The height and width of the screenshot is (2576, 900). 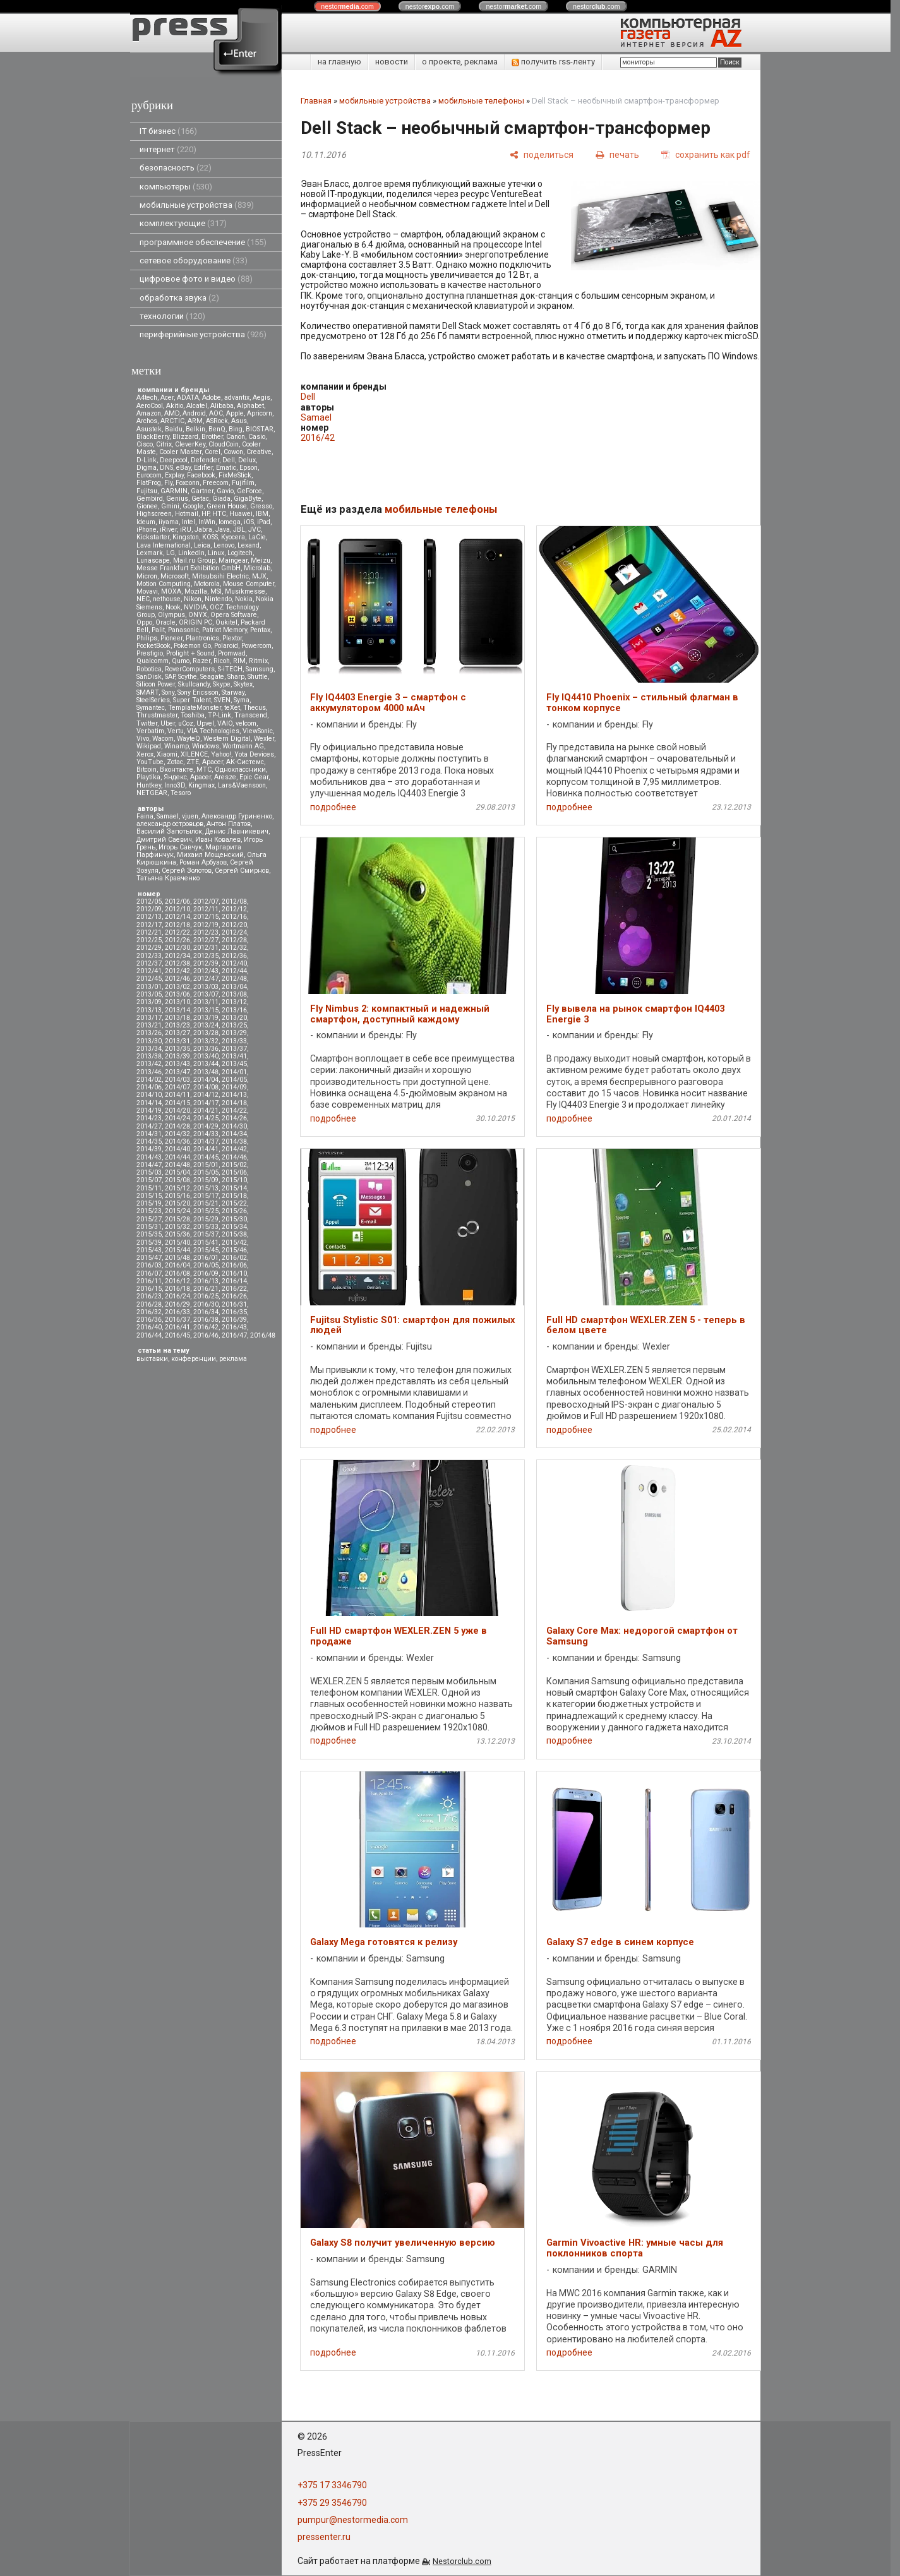 What do you see at coordinates (234, 1157) in the screenshot?
I see `2014/46` at bounding box center [234, 1157].